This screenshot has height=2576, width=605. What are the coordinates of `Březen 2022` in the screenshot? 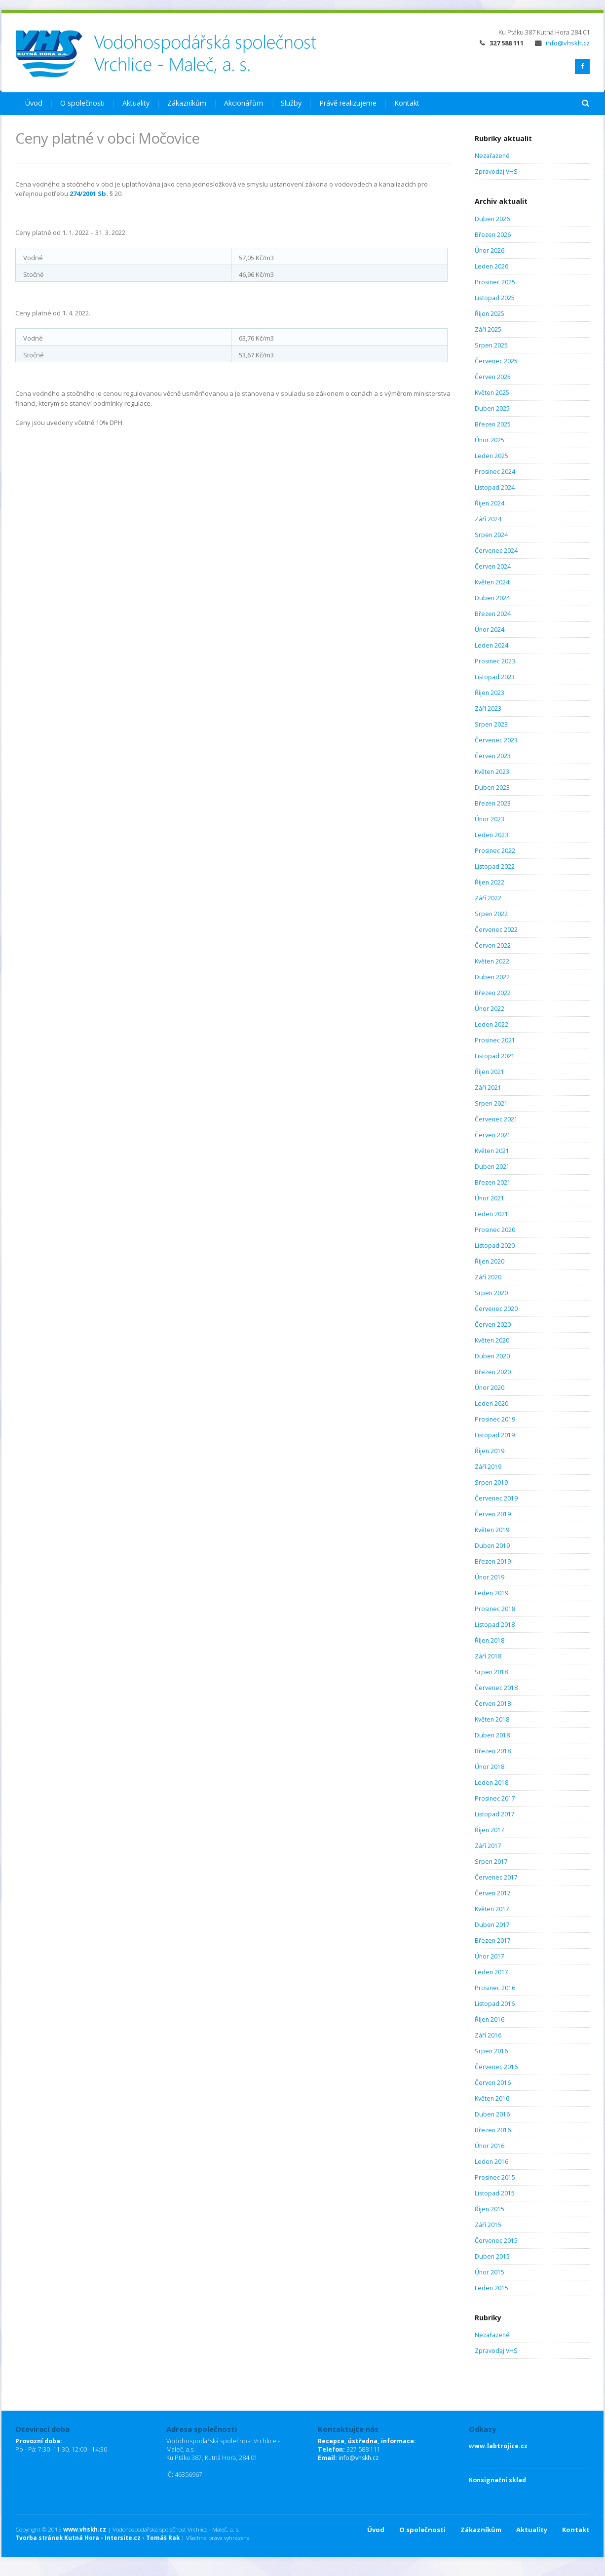 It's located at (493, 993).